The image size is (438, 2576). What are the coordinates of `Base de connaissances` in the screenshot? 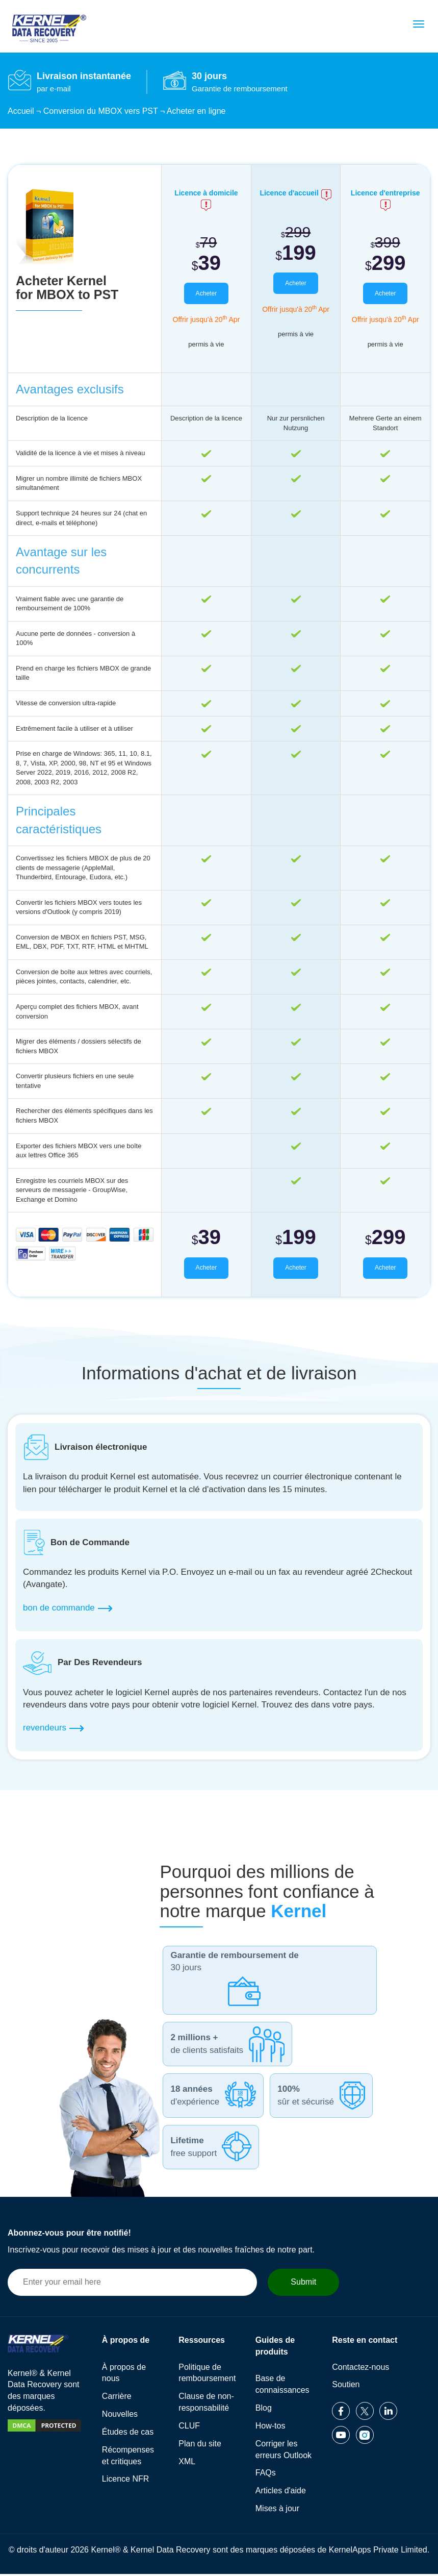 It's located at (282, 2386).